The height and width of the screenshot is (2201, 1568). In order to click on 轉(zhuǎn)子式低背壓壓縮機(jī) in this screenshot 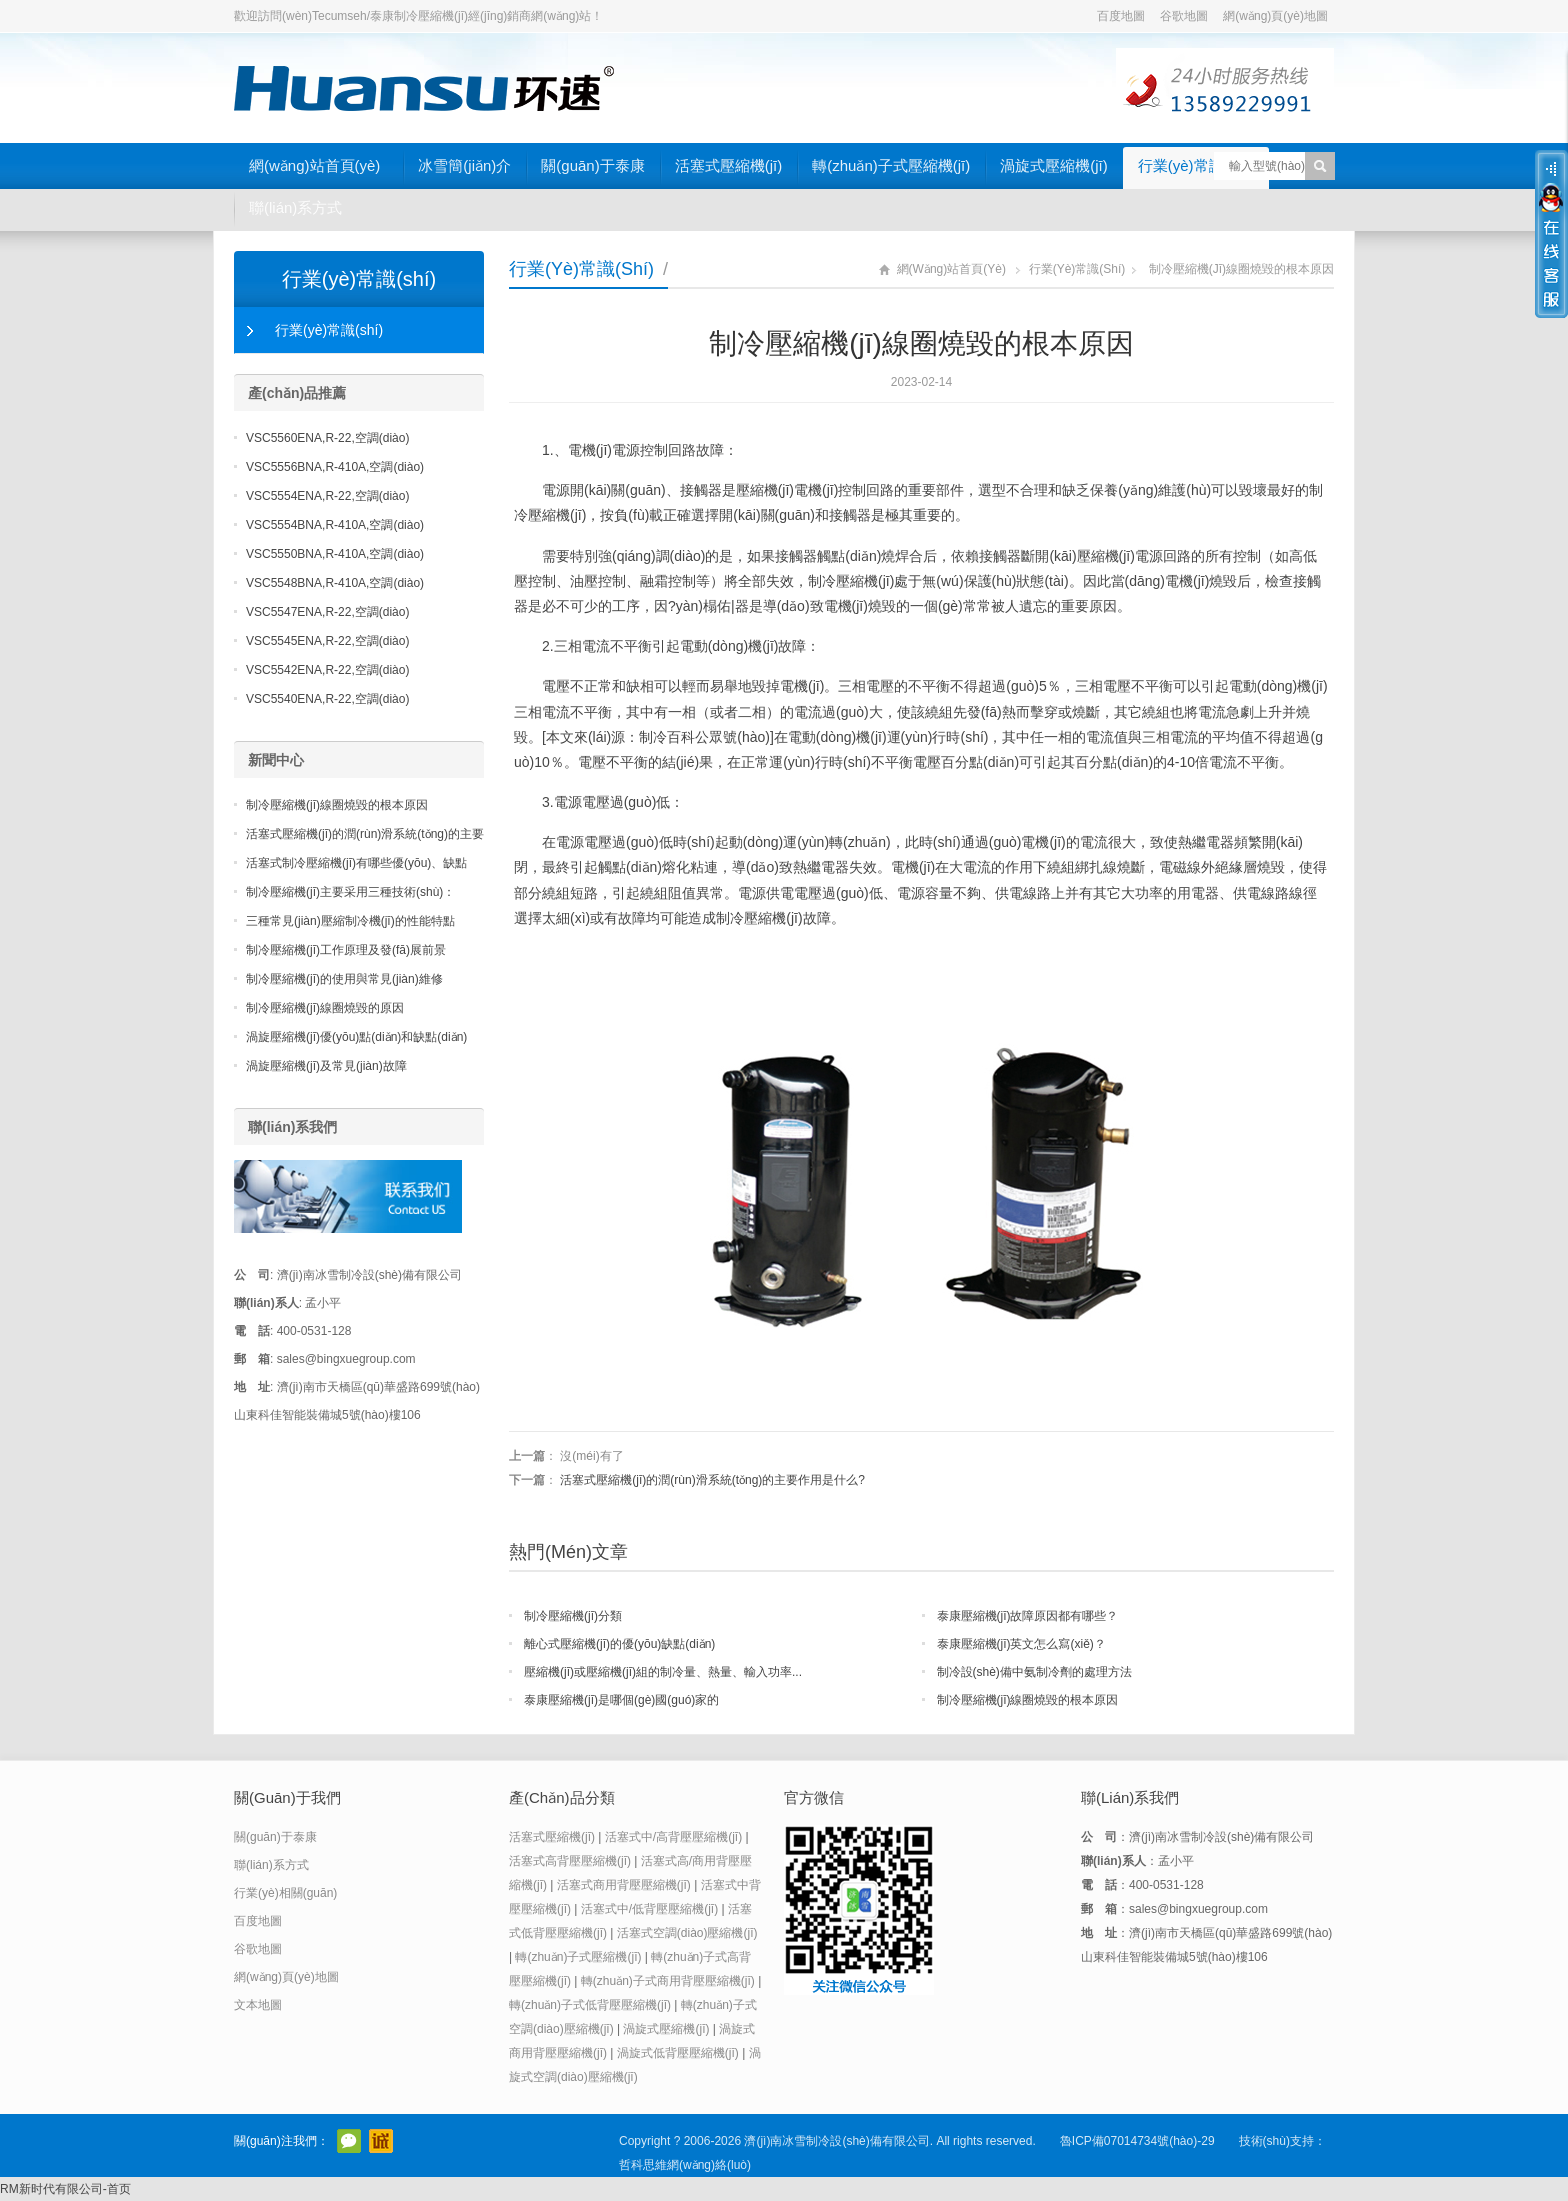, I will do `click(590, 2005)`.